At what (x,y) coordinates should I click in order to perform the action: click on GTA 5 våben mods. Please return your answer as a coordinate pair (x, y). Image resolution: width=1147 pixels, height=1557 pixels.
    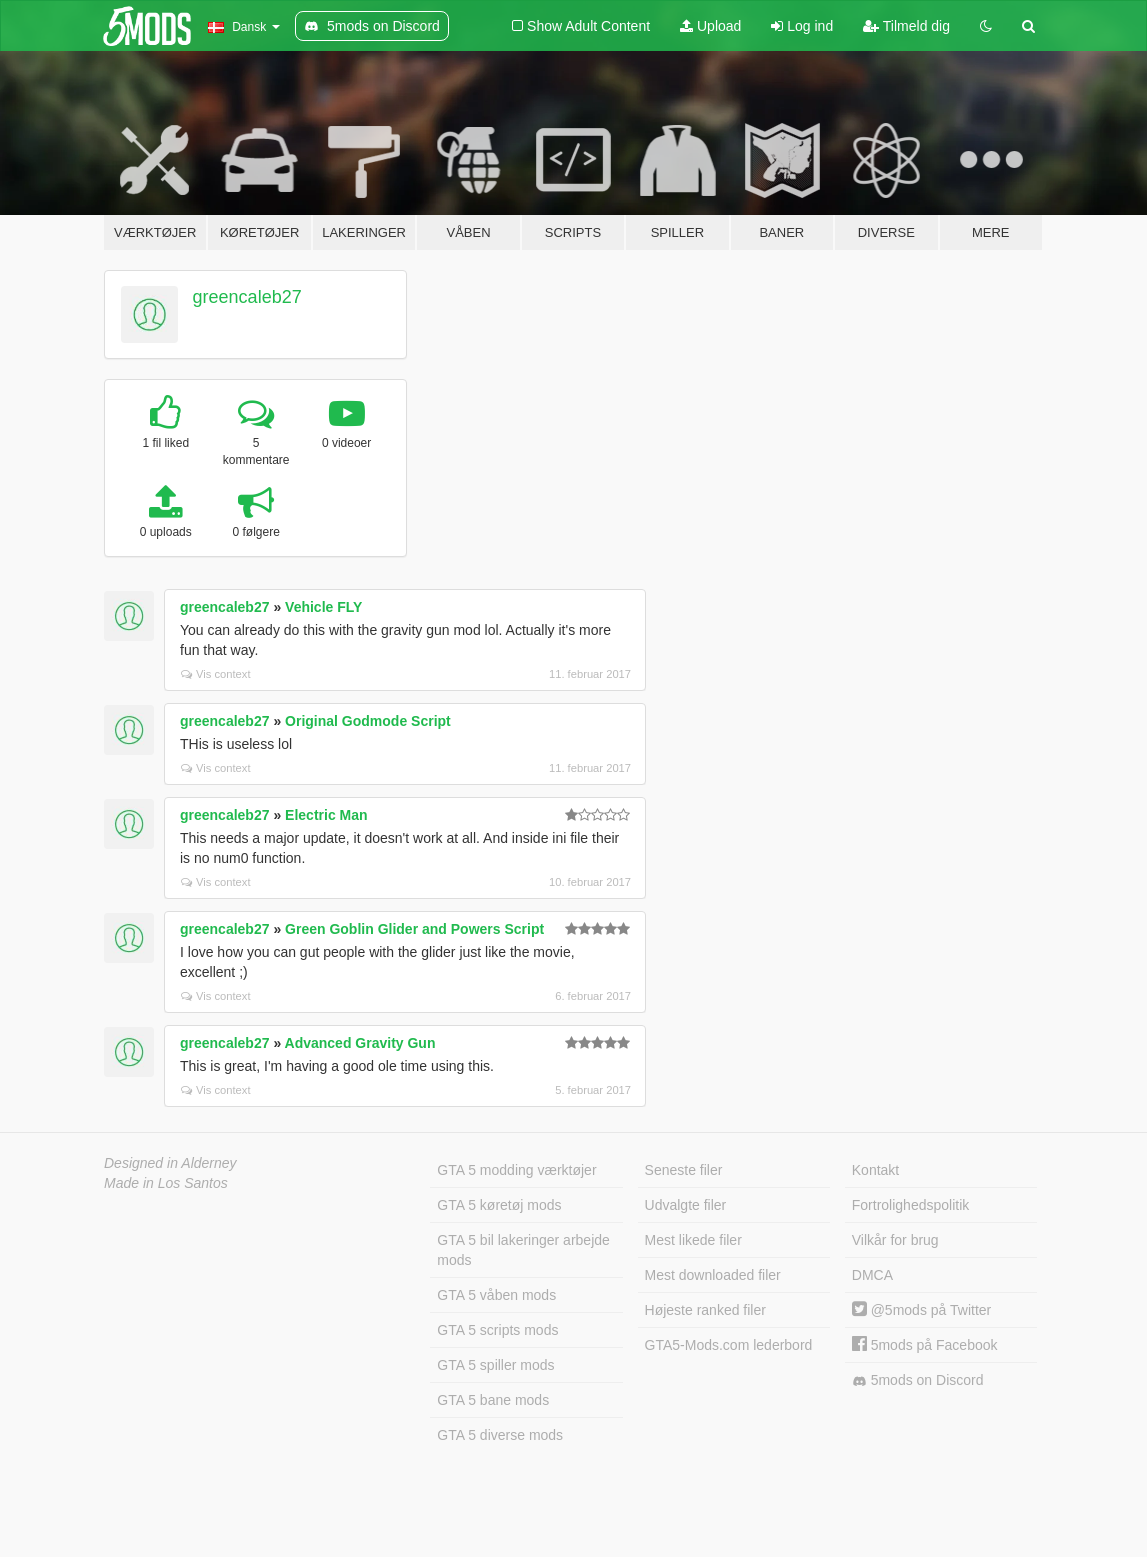
    Looking at the image, I should click on (496, 1295).